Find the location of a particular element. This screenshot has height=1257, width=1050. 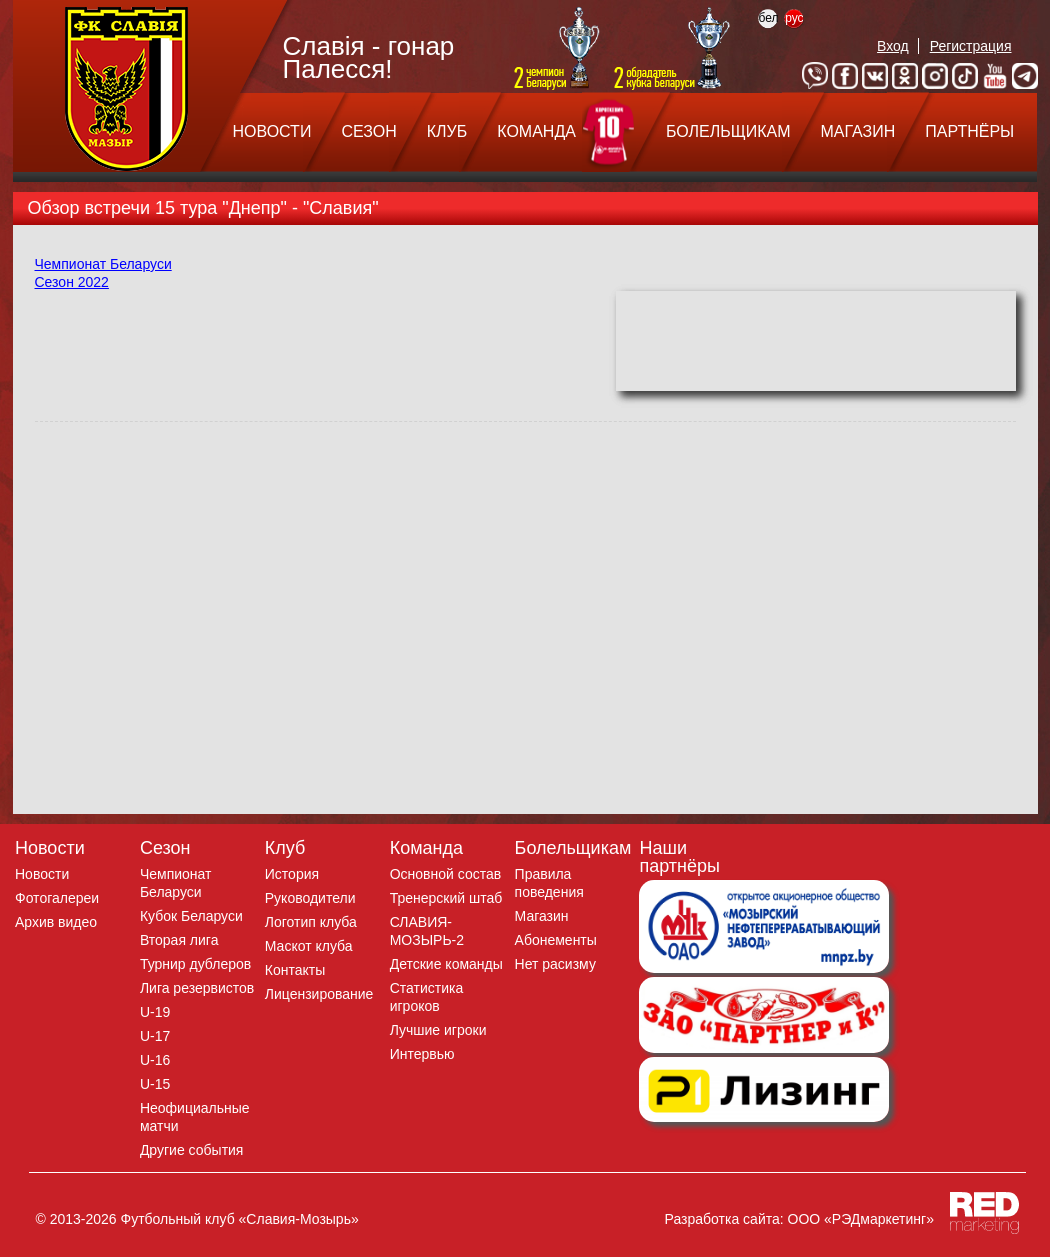

История is located at coordinates (292, 874).